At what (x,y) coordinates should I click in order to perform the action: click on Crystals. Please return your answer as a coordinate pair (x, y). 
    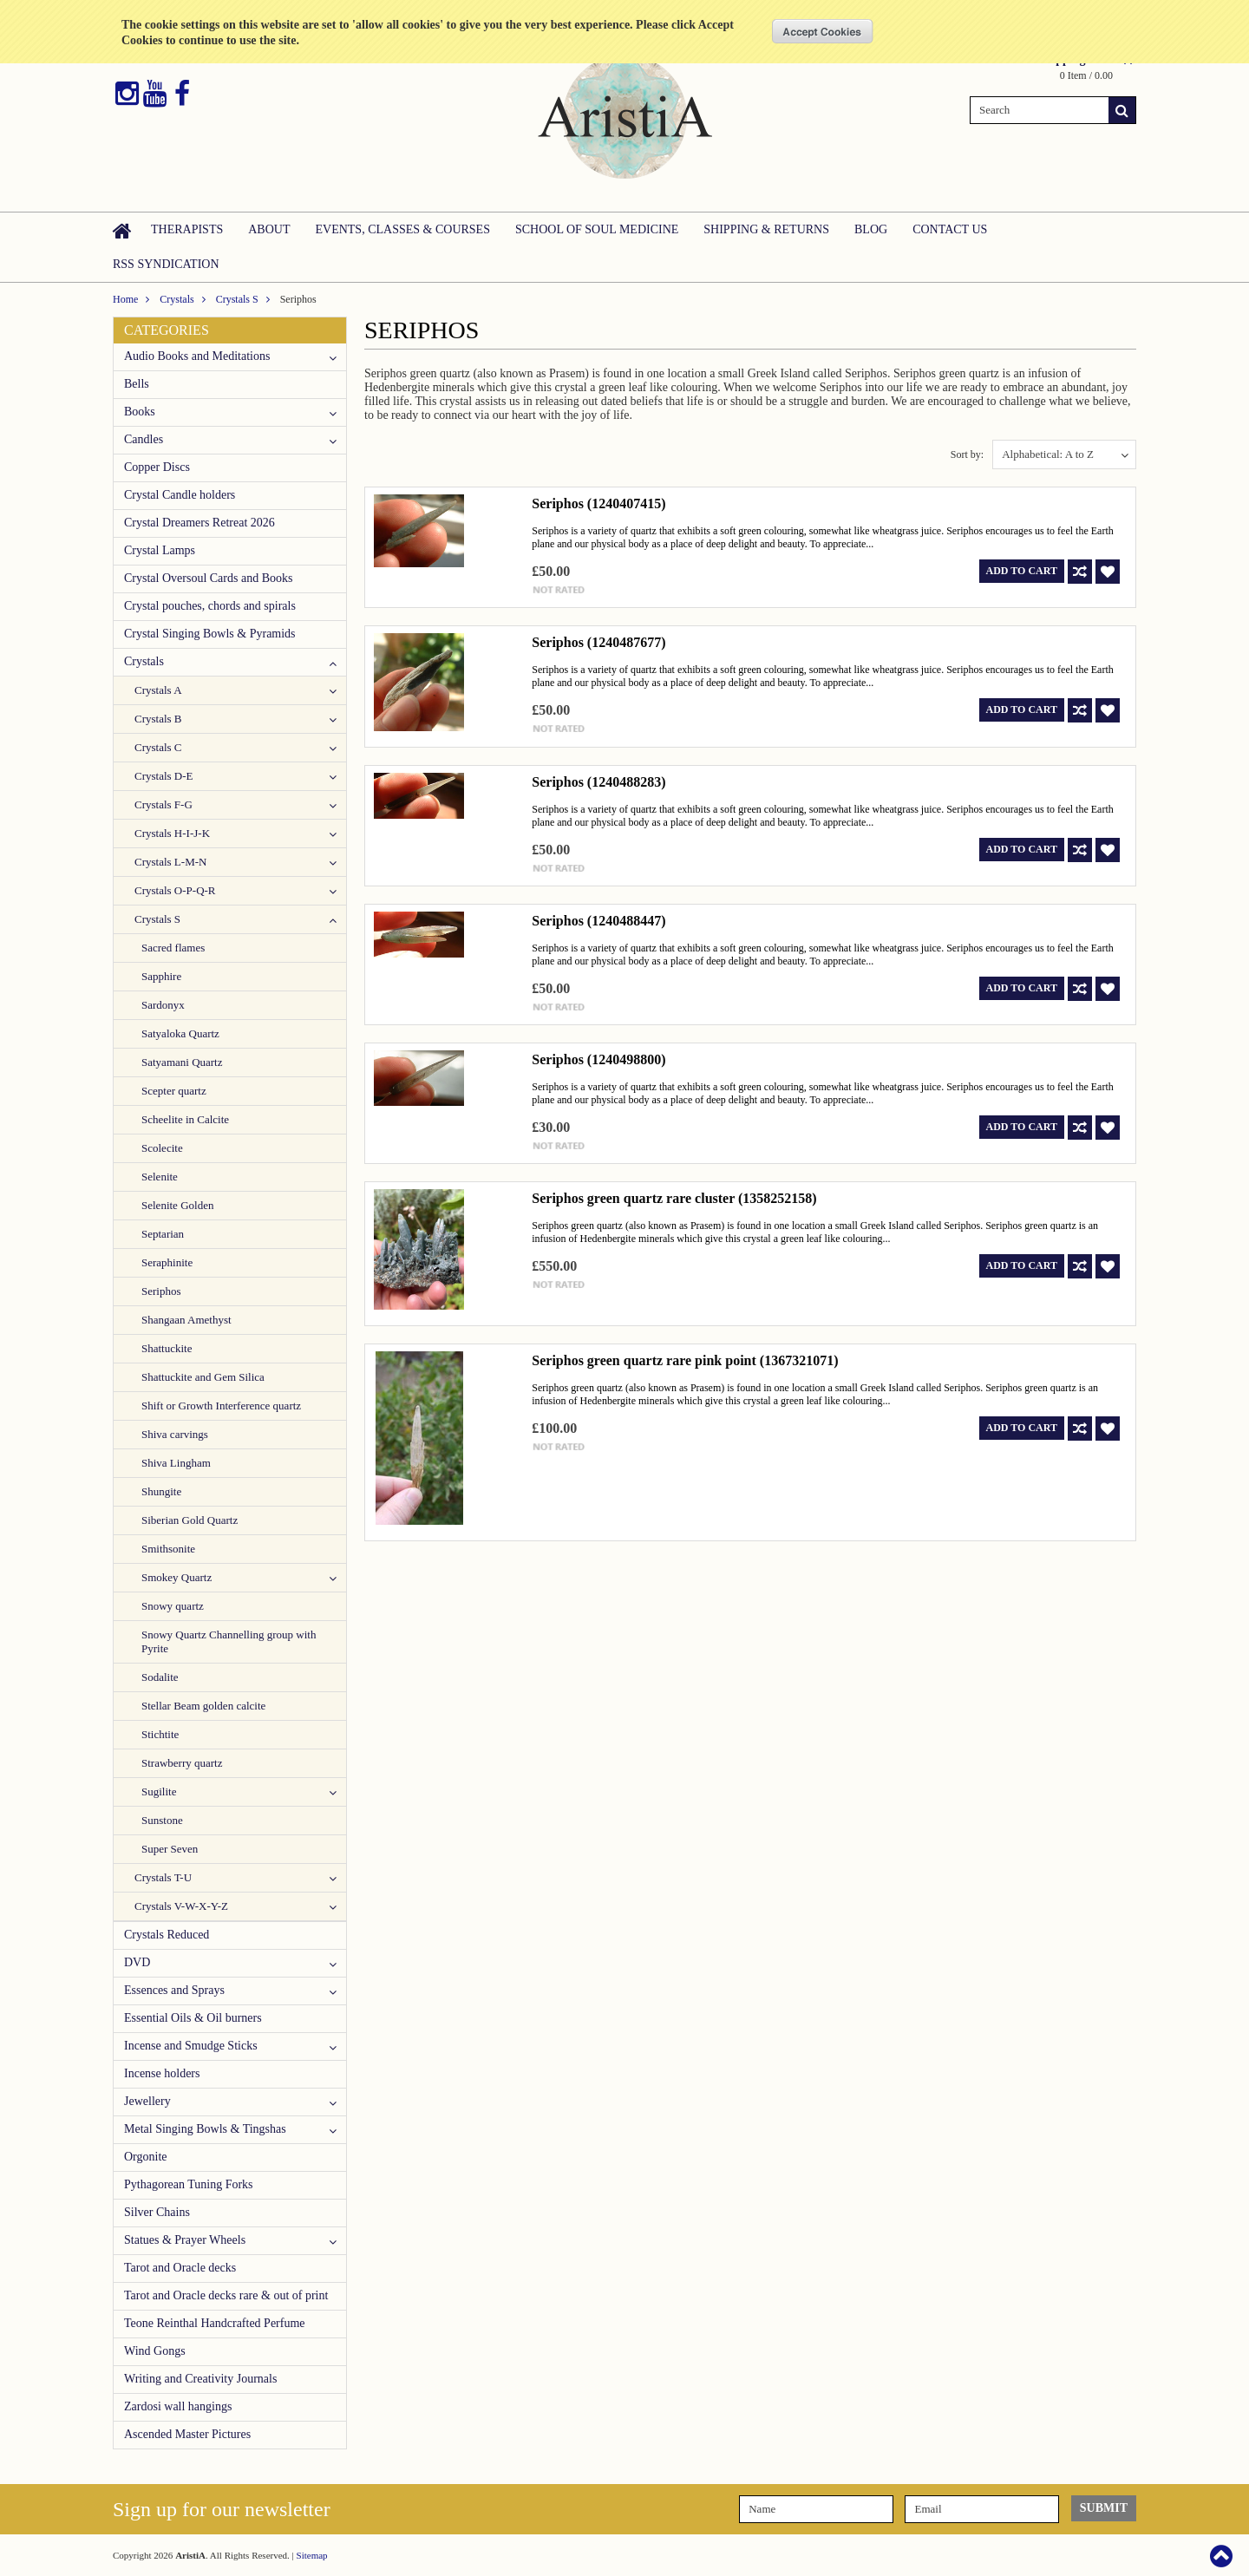
    Looking at the image, I should click on (176, 299).